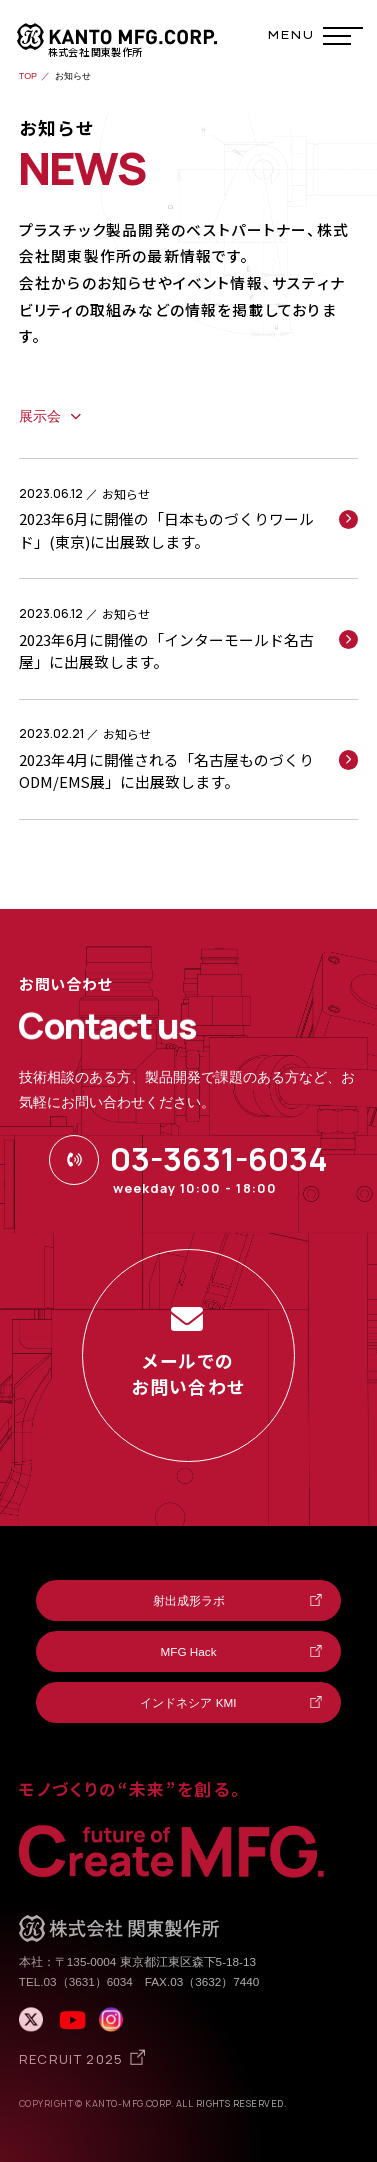  I want to click on インドネシア KMI, so click(188, 1702).